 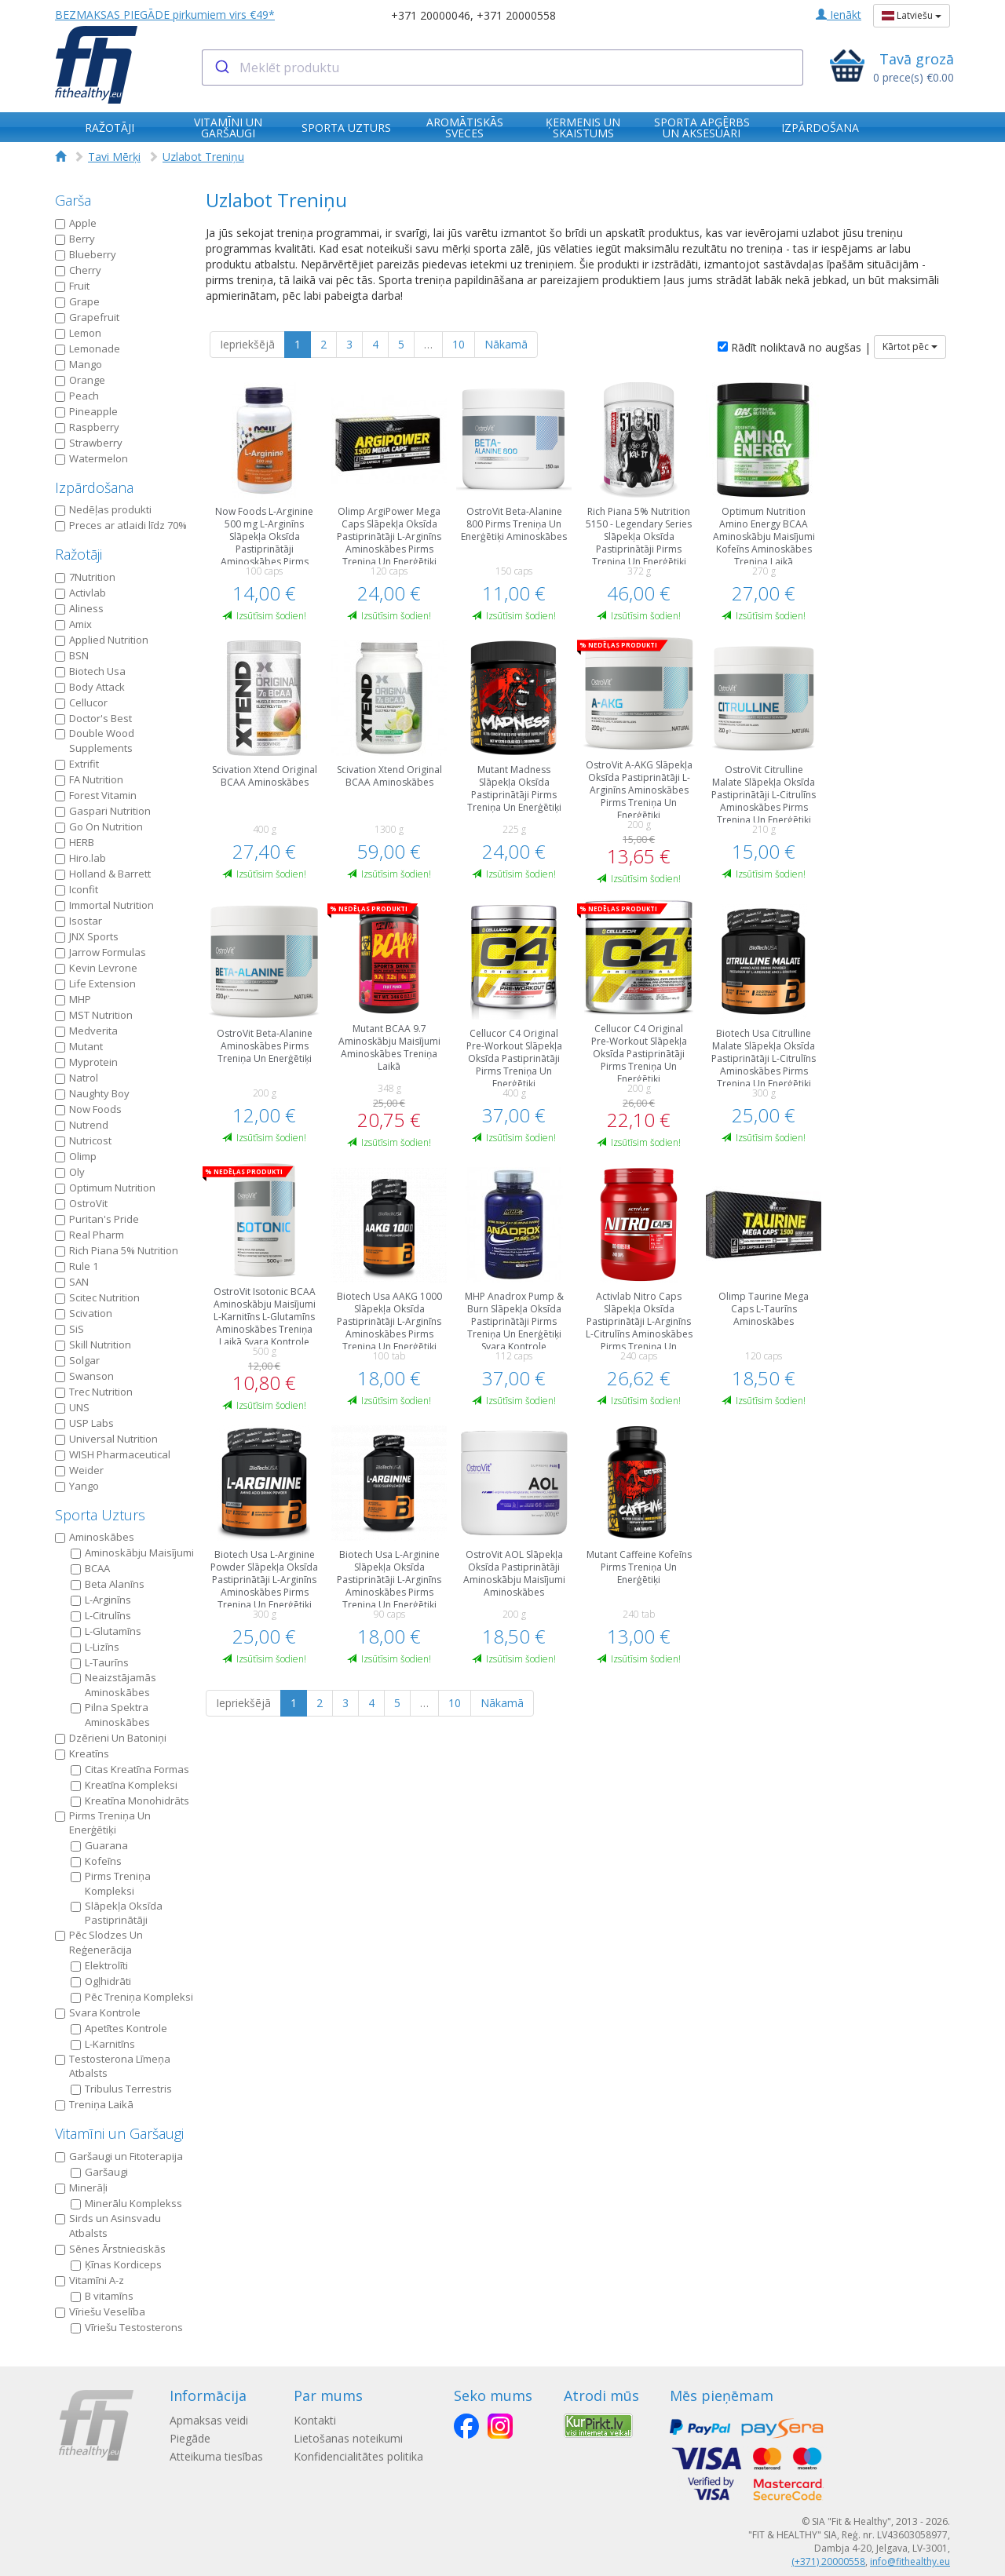 What do you see at coordinates (76, 1078) in the screenshot?
I see `Natrol` at bounding box center [76, 1078].